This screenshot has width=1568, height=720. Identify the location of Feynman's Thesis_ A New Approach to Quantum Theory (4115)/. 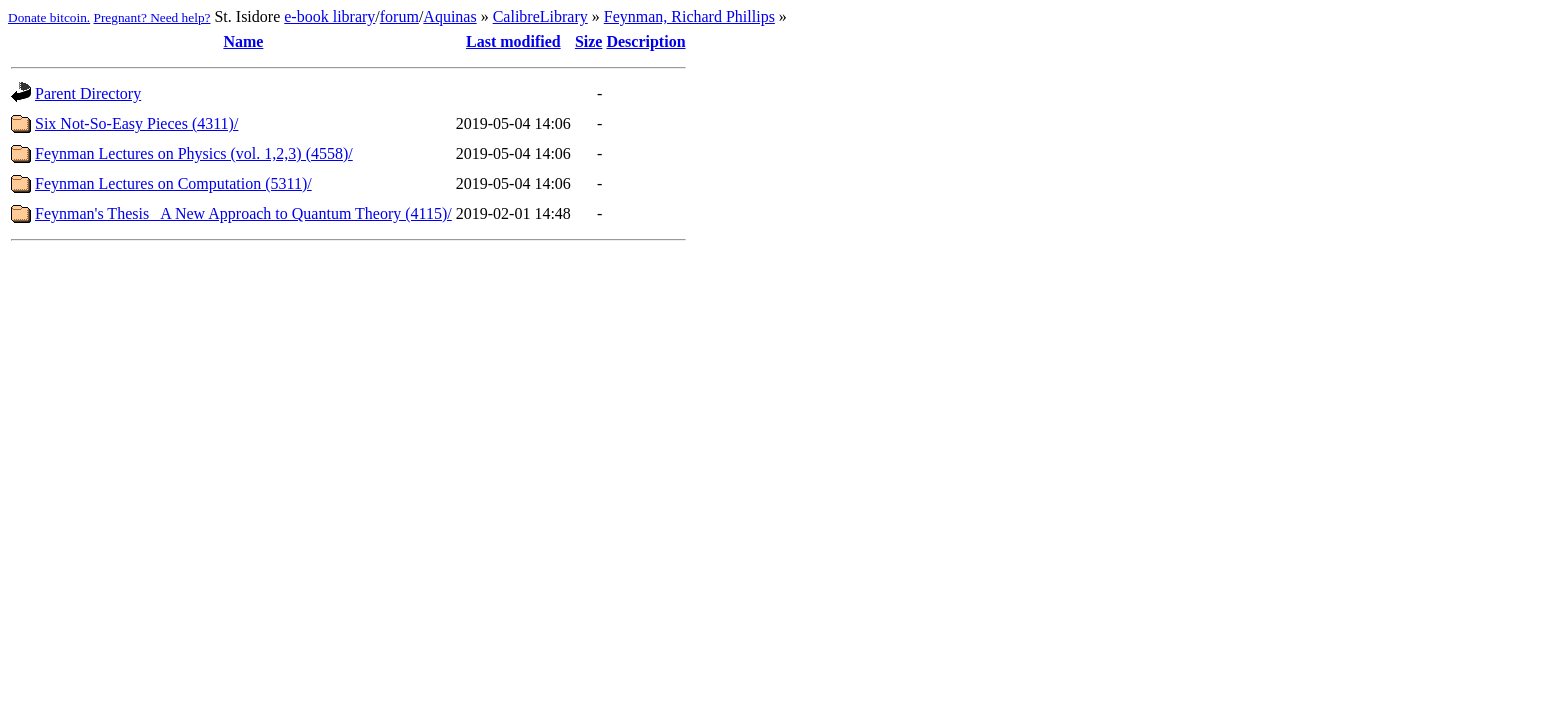
(243, 213).